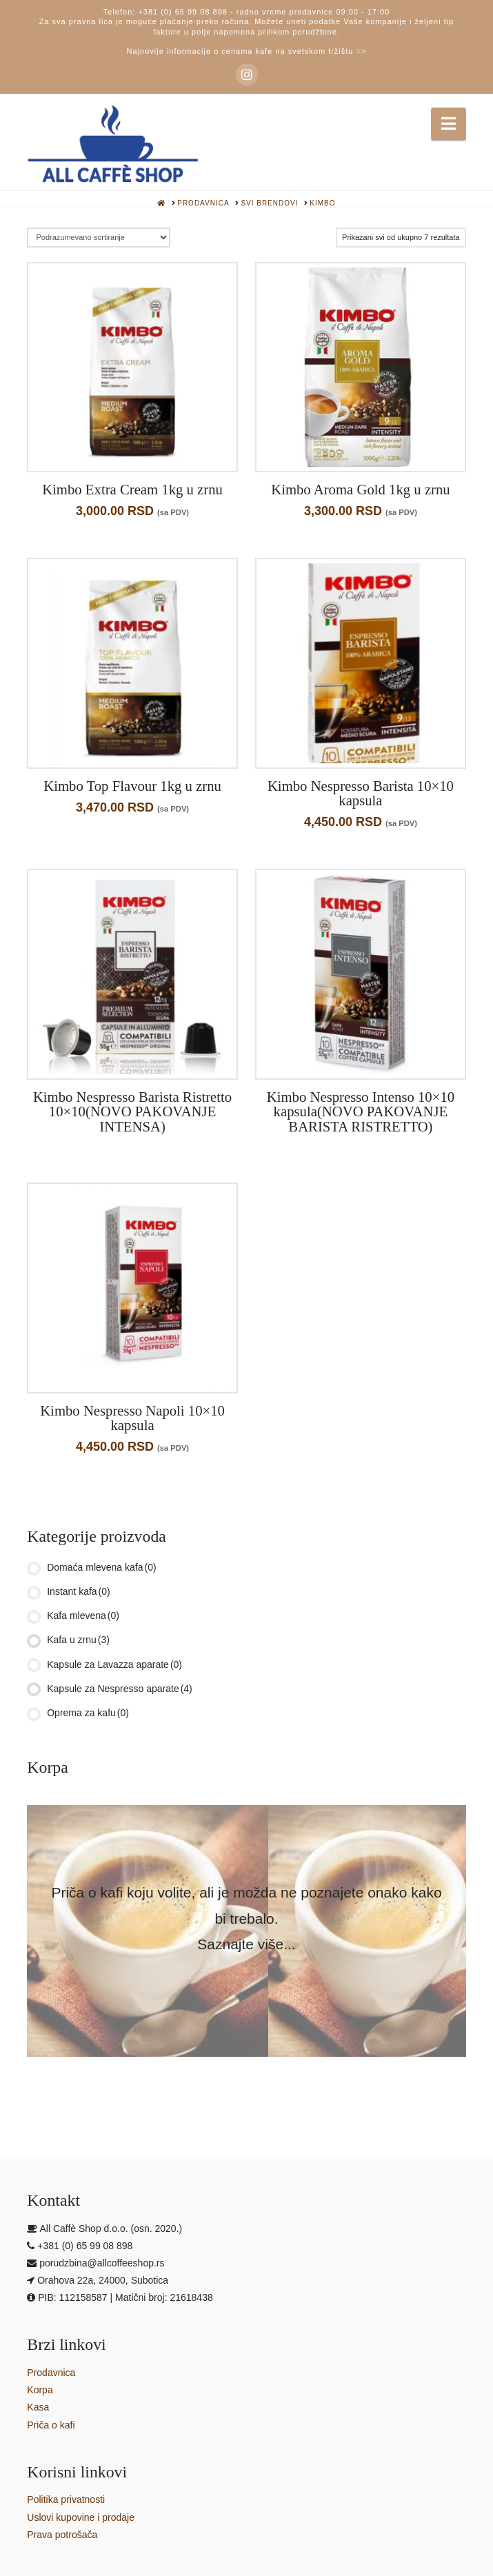 The image size is (493, 2576). Describe the element at coordinates (88, 1712) in the screenshot. I see `Oprema za kafu` at that location.